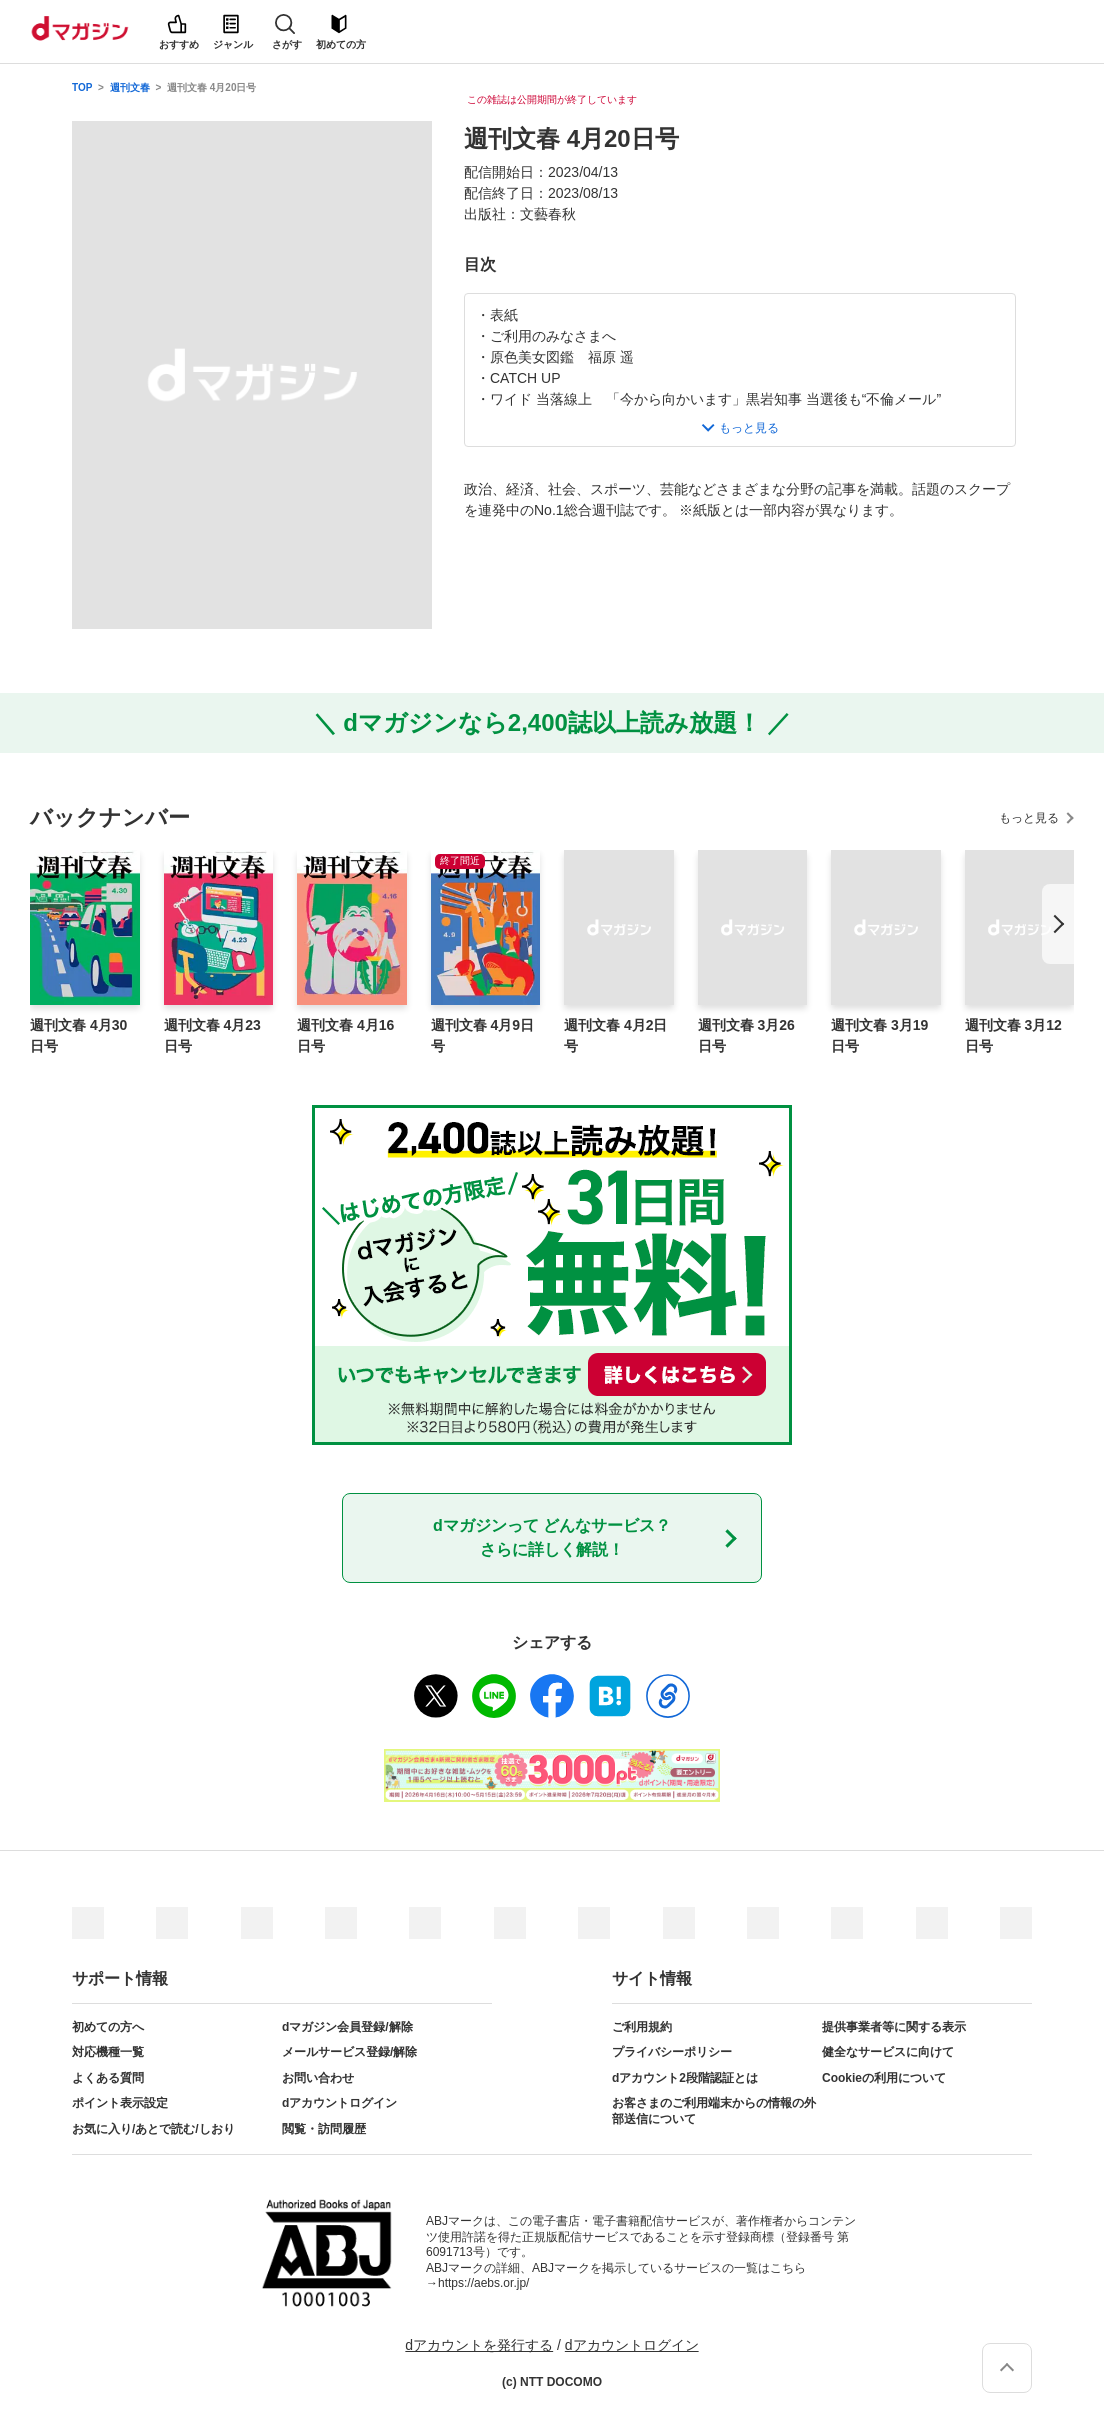  What do you see at coordinates (339, 2103) in the screenshot?
I see `dアカウントログイン` at bounding box center [339, 2103].